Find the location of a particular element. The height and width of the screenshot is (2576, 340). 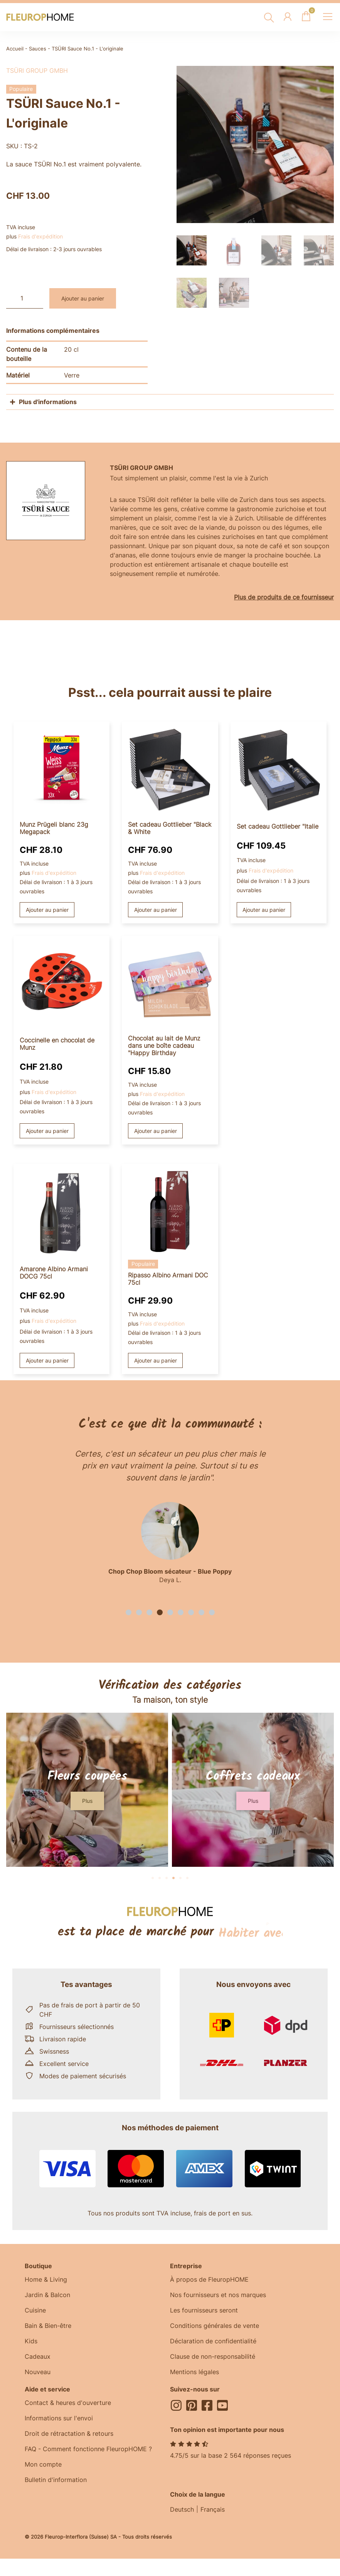

[button] is located at coordinates (128, 1612).